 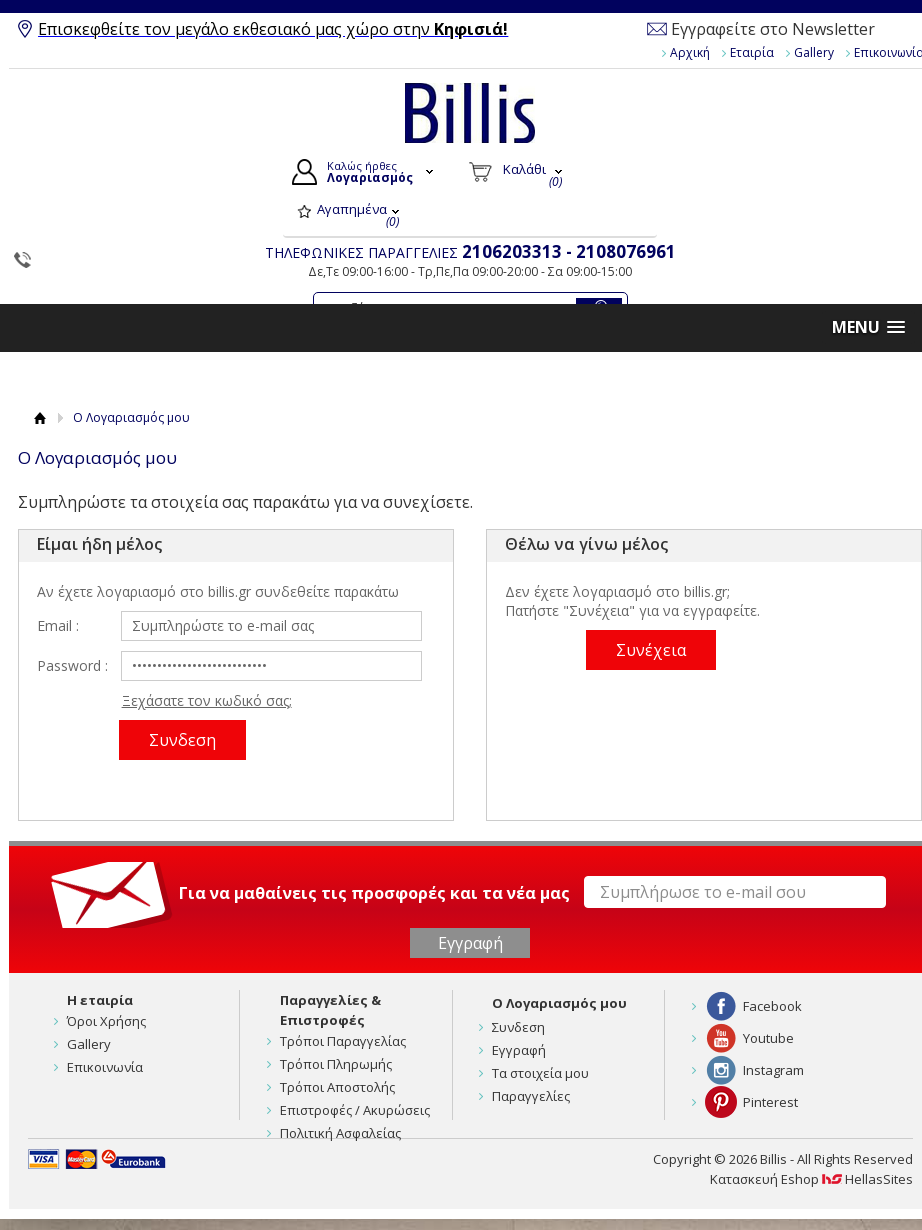 I want to click on Παραγγελίες, so click(x=531, y=1096).